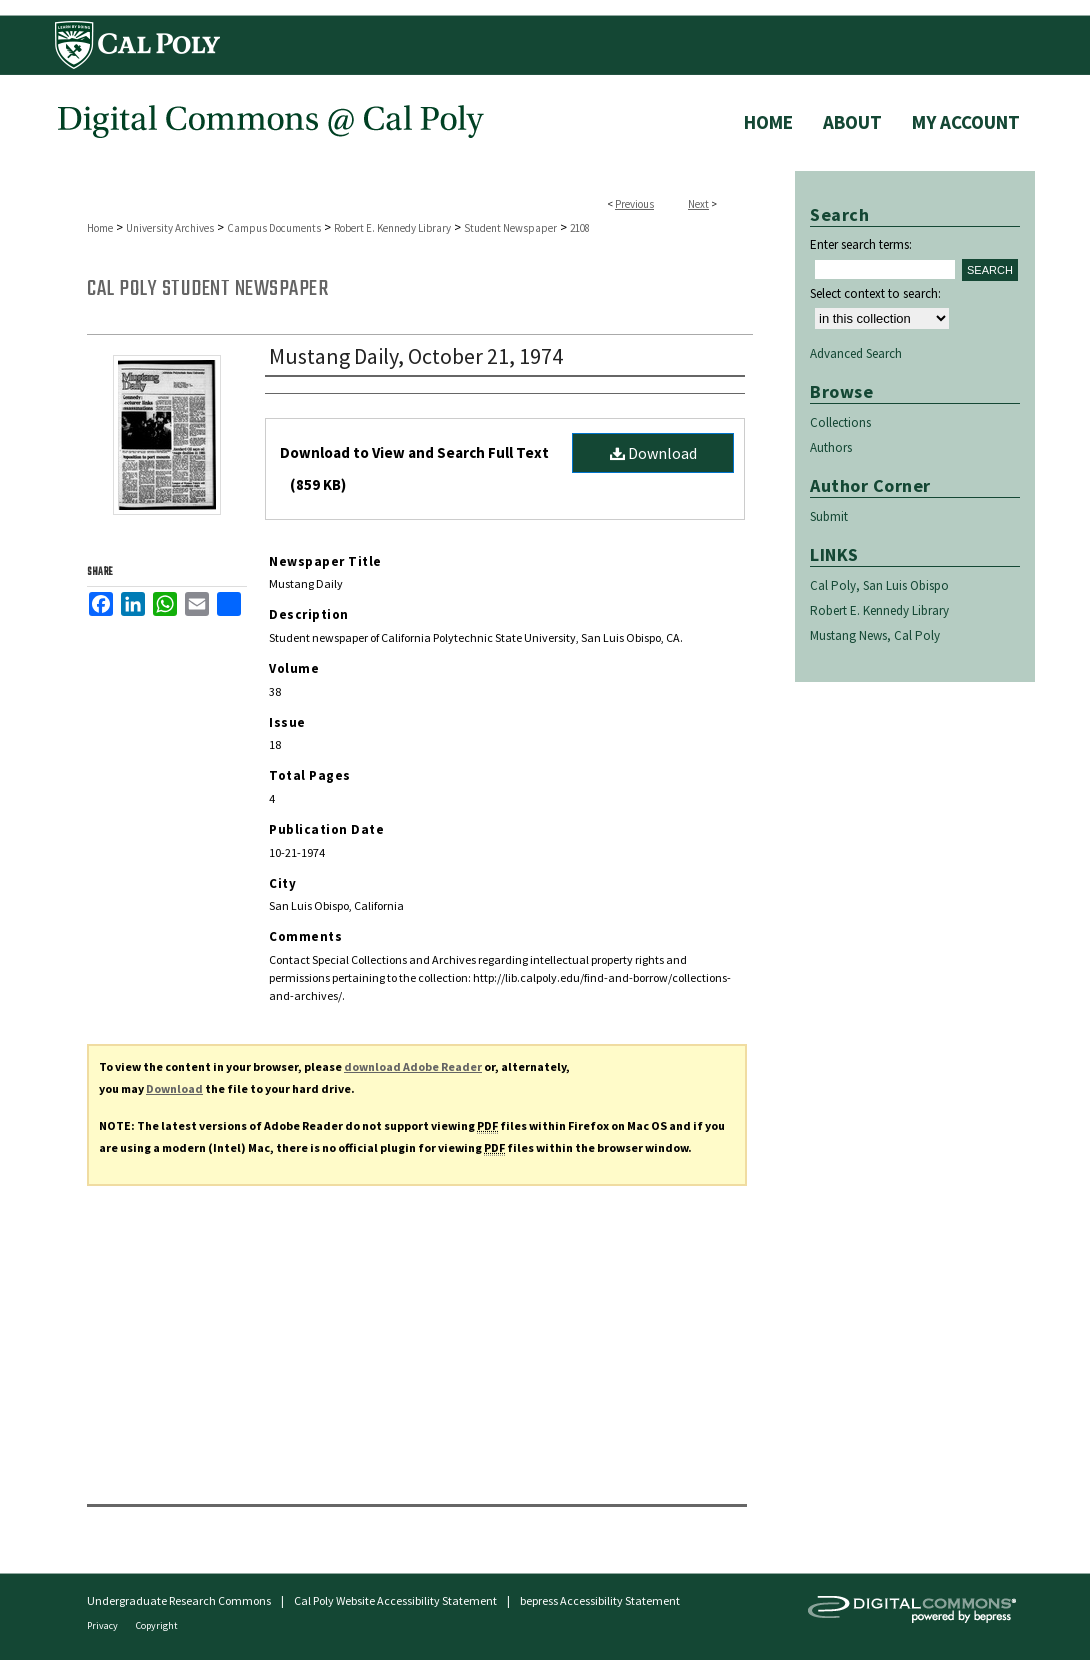  Describe the element at coordinates (580, 228) in the screenshot. I see `2108` at that location.